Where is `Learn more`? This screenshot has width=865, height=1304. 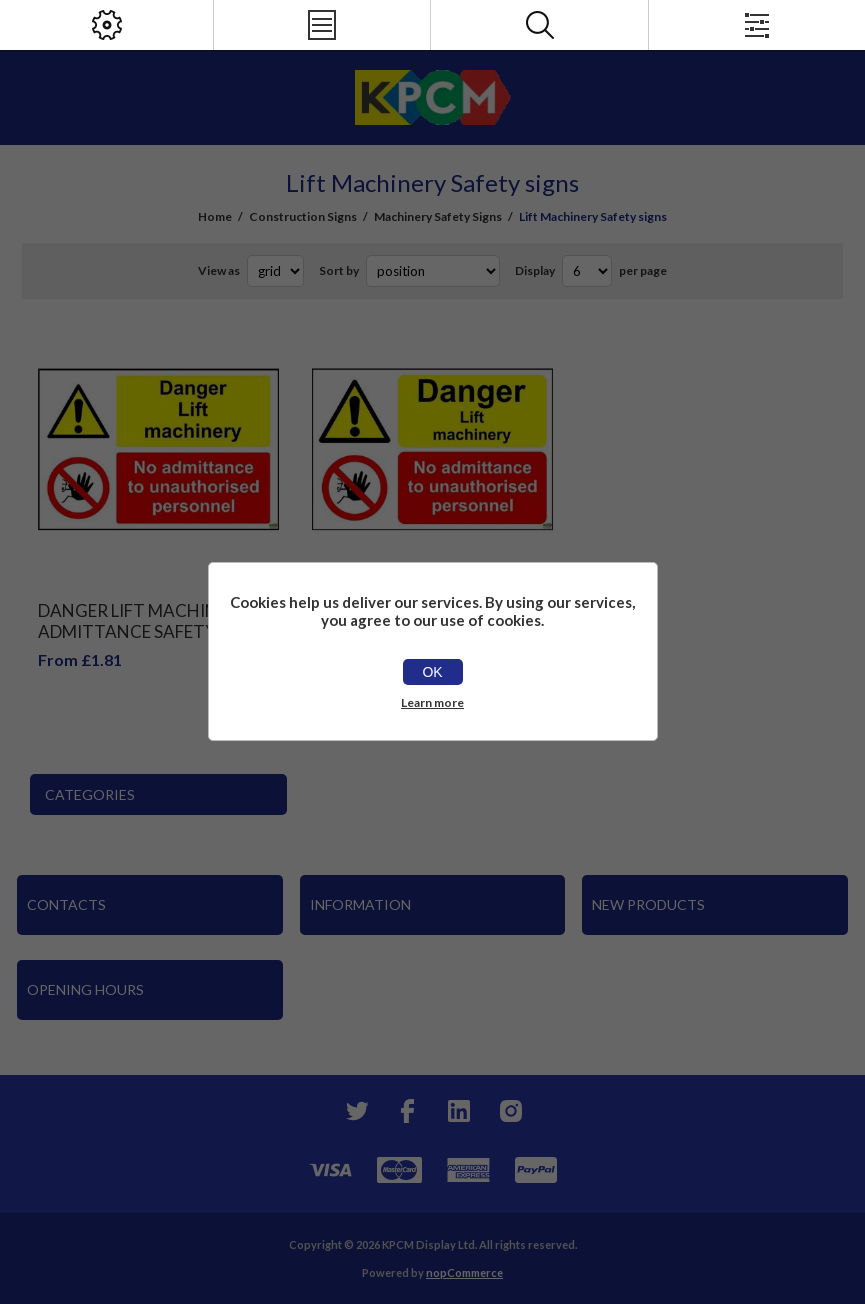 Learn more is located at coordinates (432, 702).